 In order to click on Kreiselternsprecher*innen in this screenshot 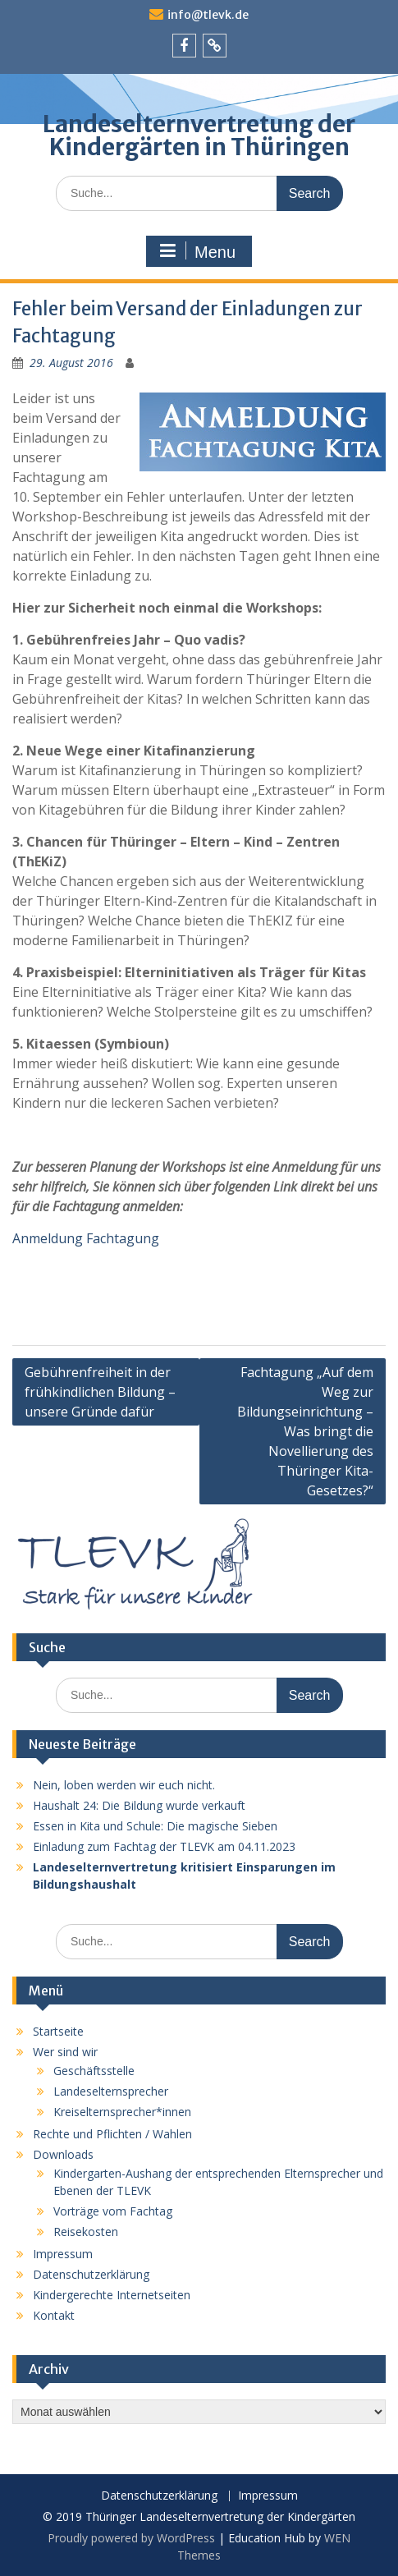, I will do `click(122, 2111)`.